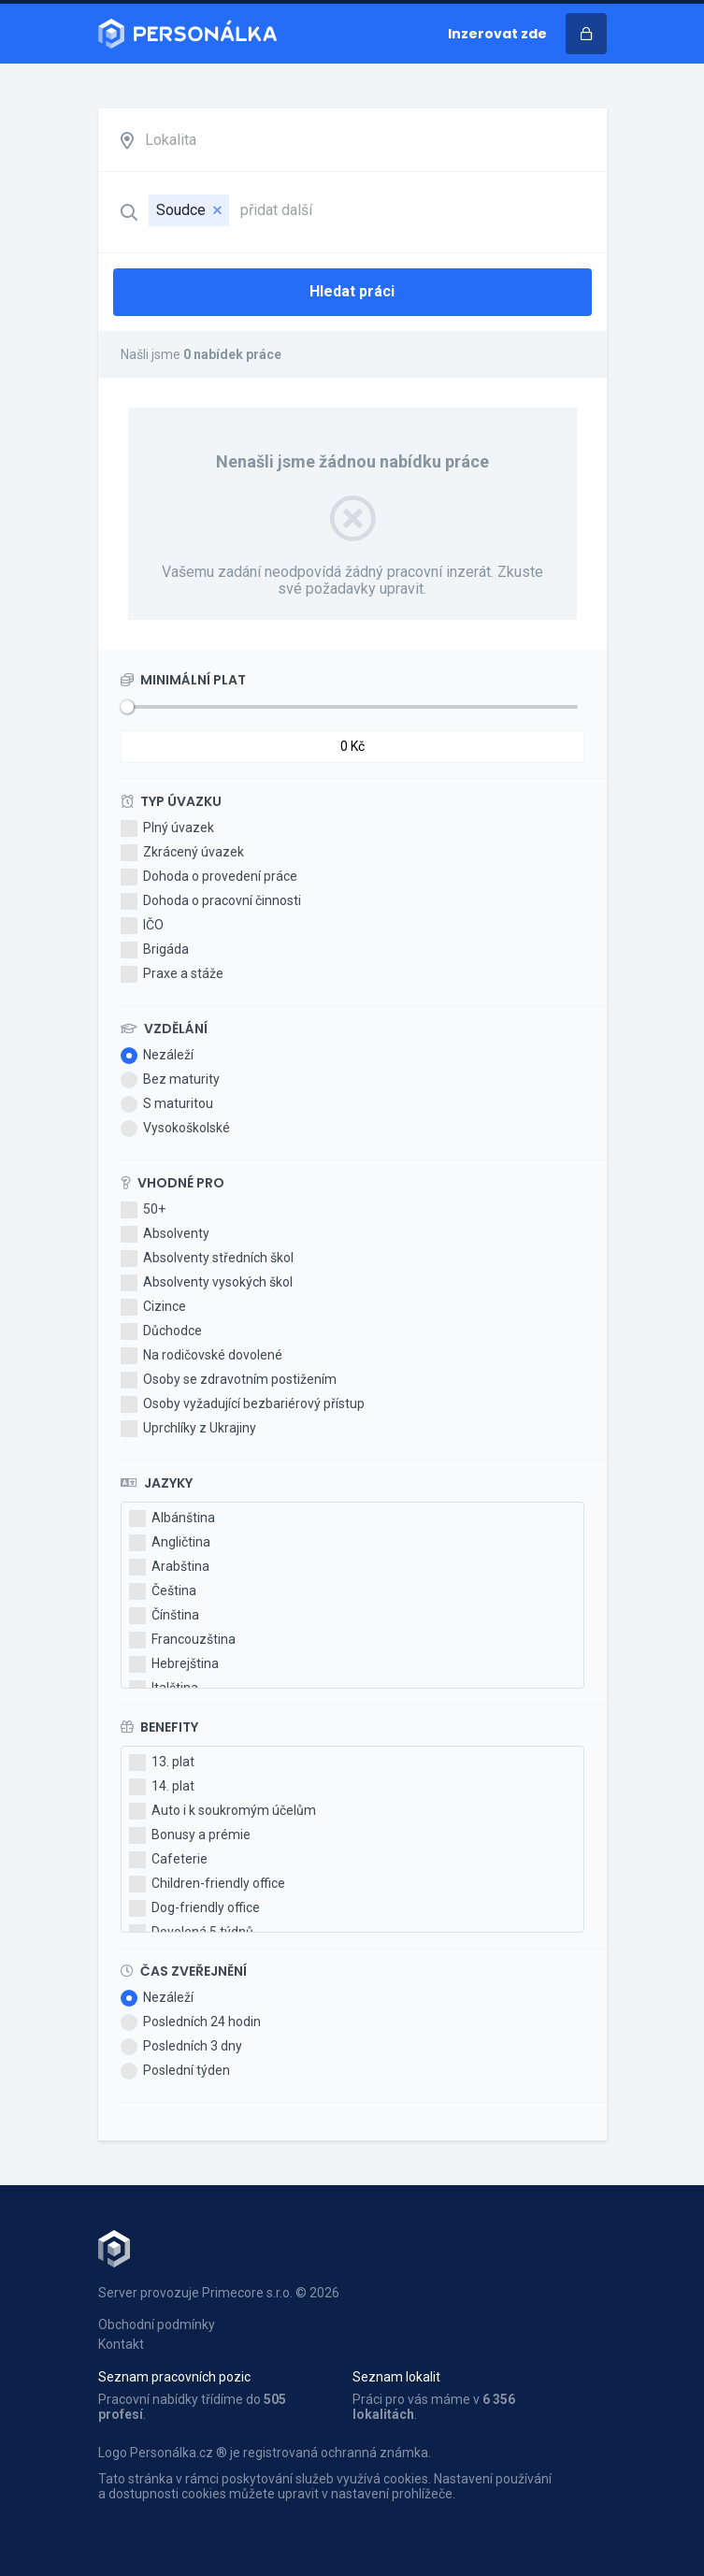 Image resolution: width=704 pixels, height=2576 pixels. I want to click on Cafeterie, so click(168, 1859).